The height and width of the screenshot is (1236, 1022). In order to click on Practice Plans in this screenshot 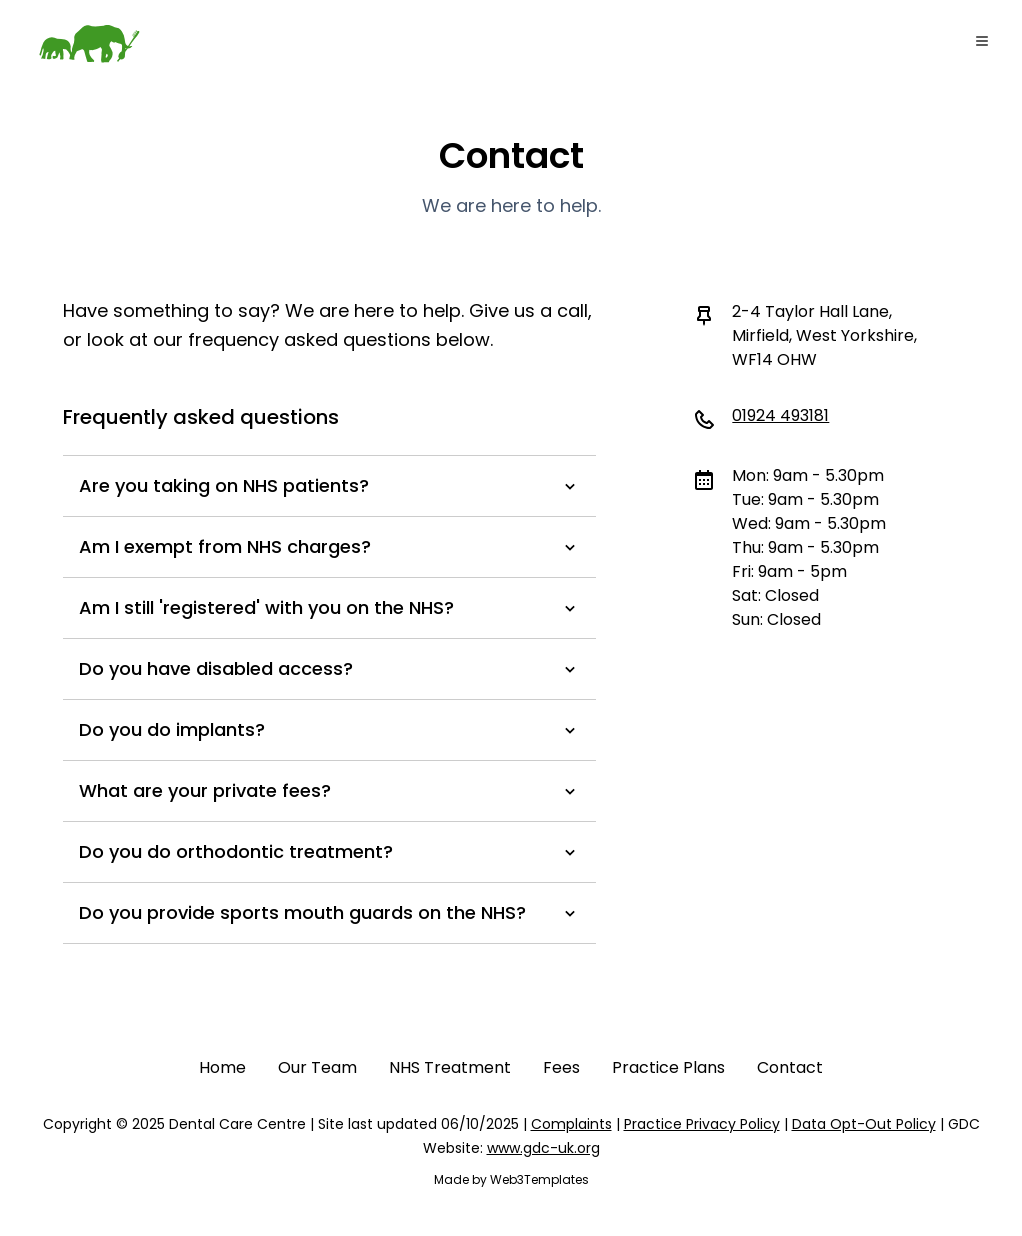, I will do `click(668, 1067)`.